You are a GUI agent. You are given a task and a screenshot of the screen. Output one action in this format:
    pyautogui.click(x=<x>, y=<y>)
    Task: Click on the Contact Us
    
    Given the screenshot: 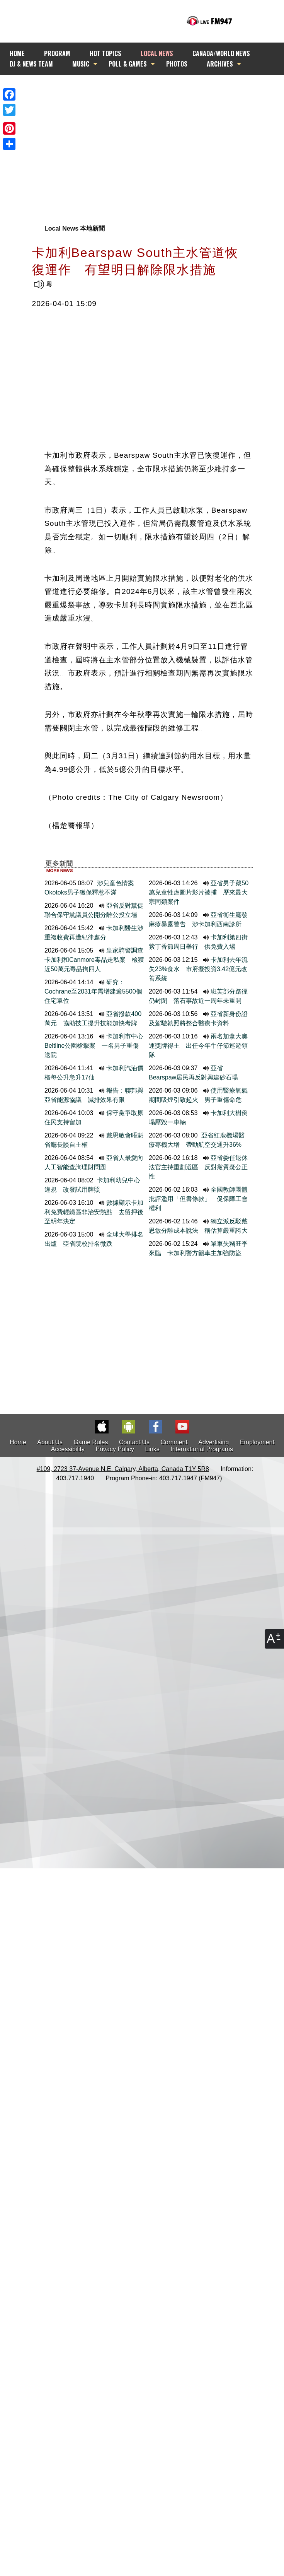 What is the action you would take?
    pyautogui.click(x=134, y=1442)
    